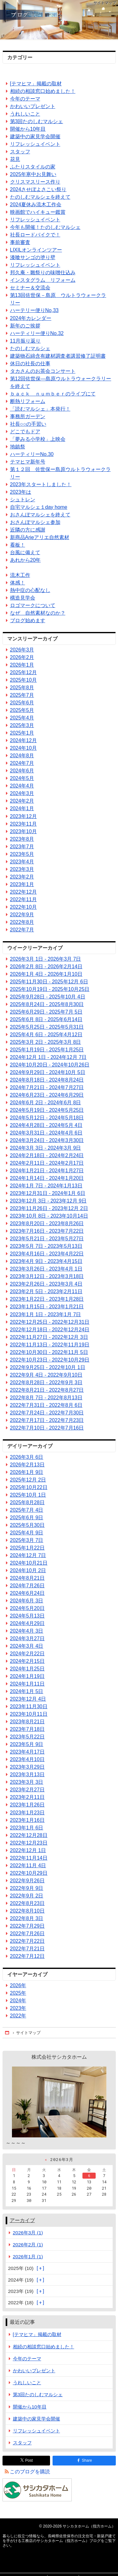 The width and height of the screenshot is (118, 2576). What do you see at coordinates (22, 914) in the screenshot?
I see `2022年9月` at bounding box center [22, 914].